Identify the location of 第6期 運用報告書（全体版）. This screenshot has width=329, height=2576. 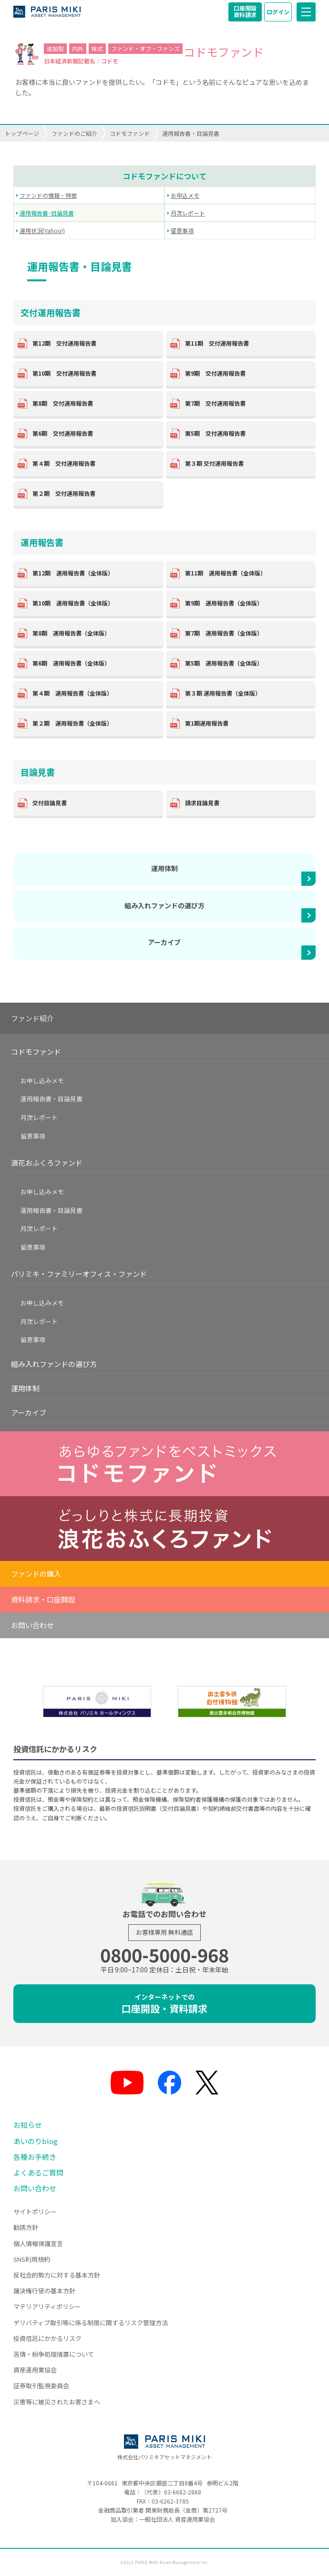
(71, 663).